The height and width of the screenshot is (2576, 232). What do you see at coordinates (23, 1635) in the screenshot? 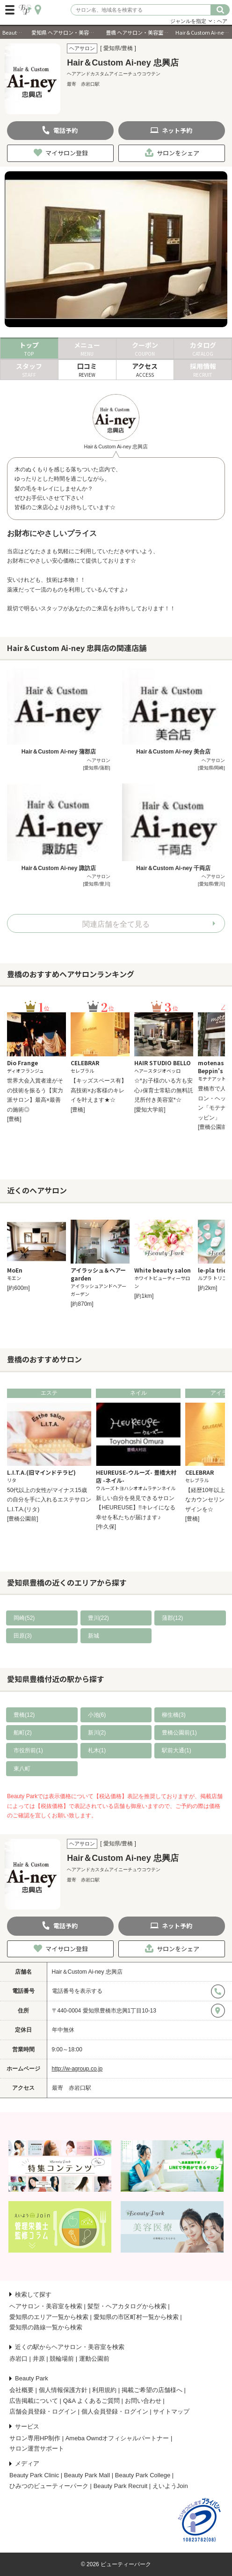
I see `田原(3)` at bounding box center [23, 1635].